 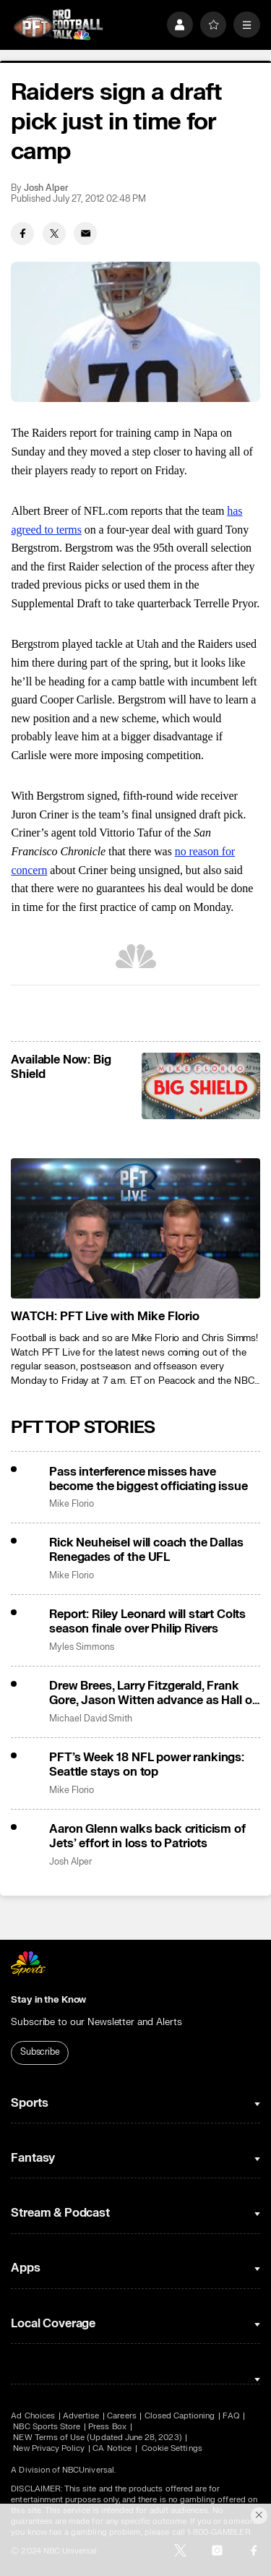 What do you see at coordinates (40, 2052) in the screenshot?
I see `Subscribe` at bounding box center [40, 2052].